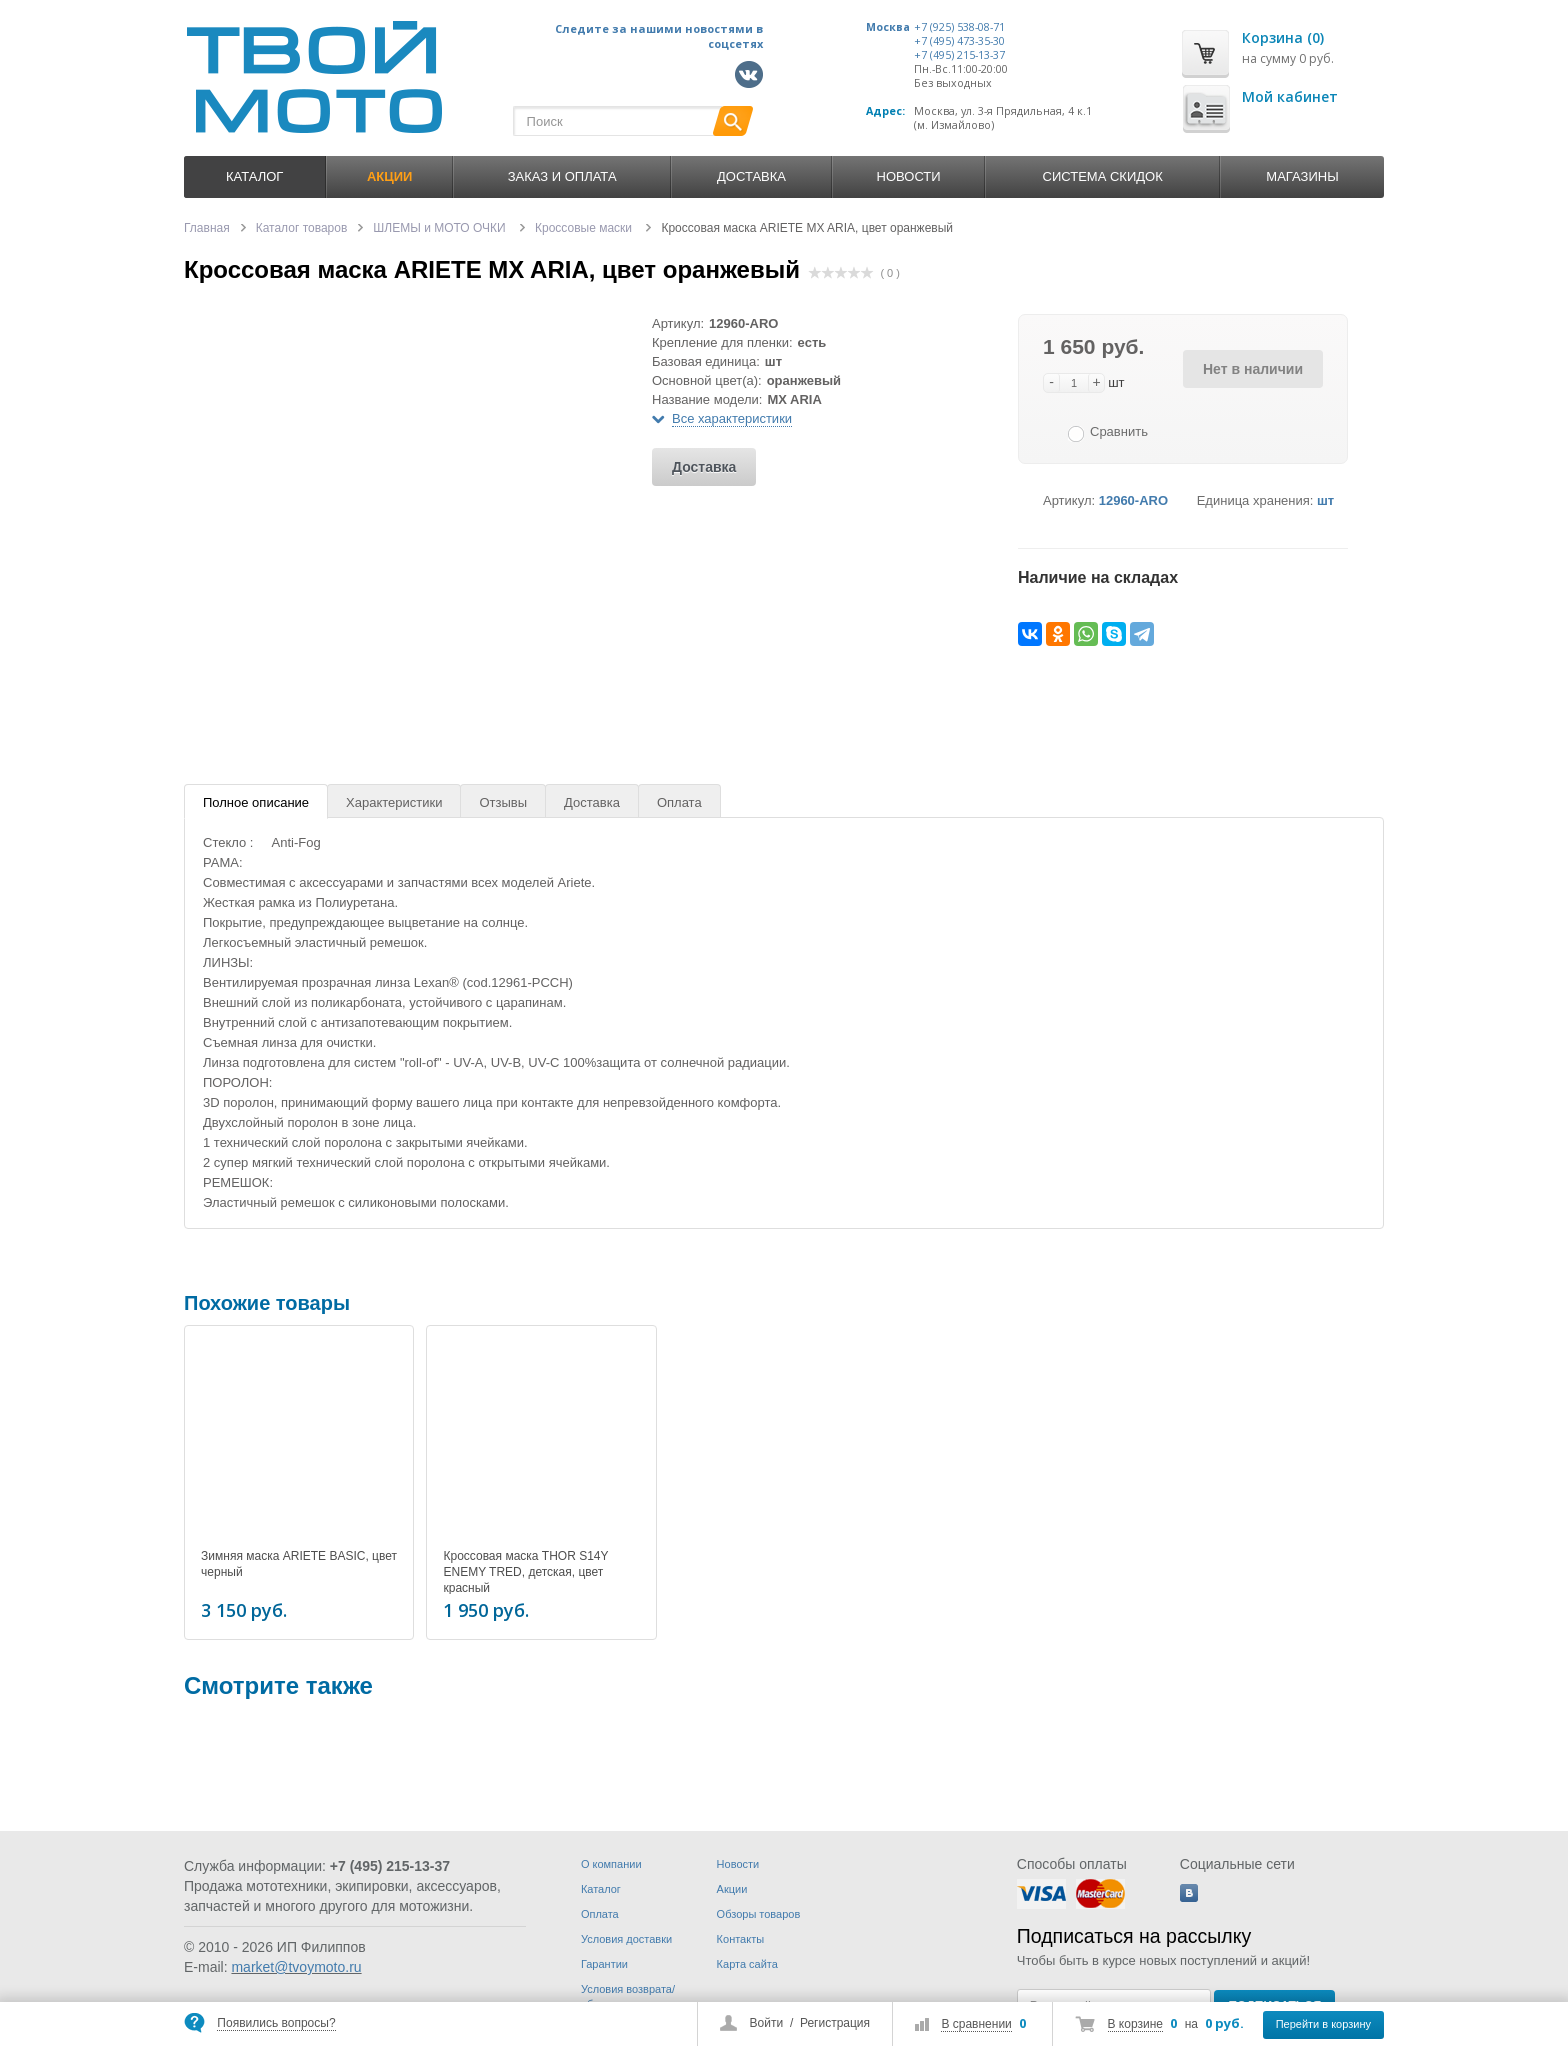 The image size is (1568, 2046). What do you see at coordinates (959, 41) in the screenshot?
I see `+7 (495) 473-35-30` at bounding box center [959, 41].